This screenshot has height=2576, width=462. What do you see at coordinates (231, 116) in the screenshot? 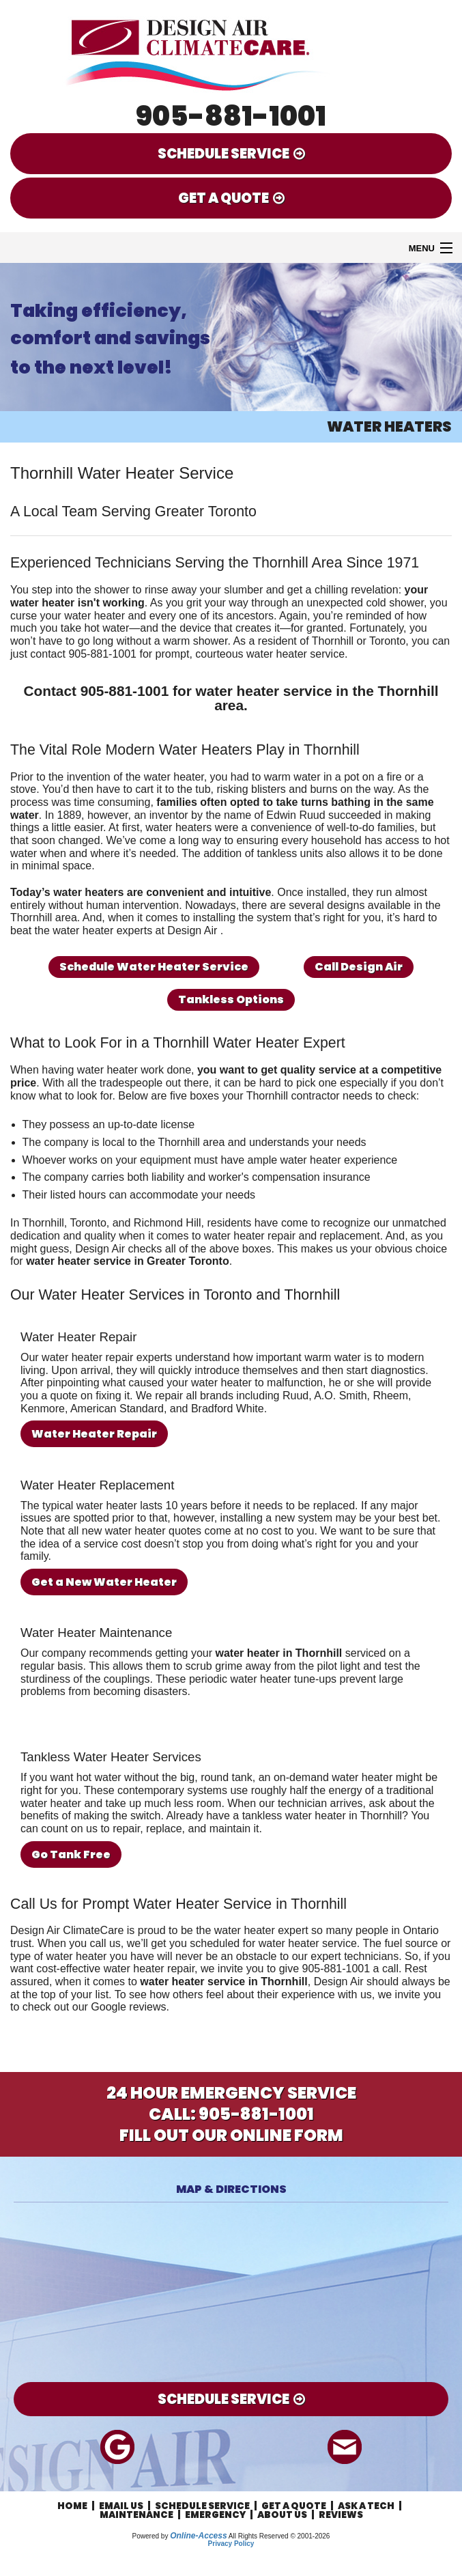
I see `905-881-1001` at bounding box center [231, 116].